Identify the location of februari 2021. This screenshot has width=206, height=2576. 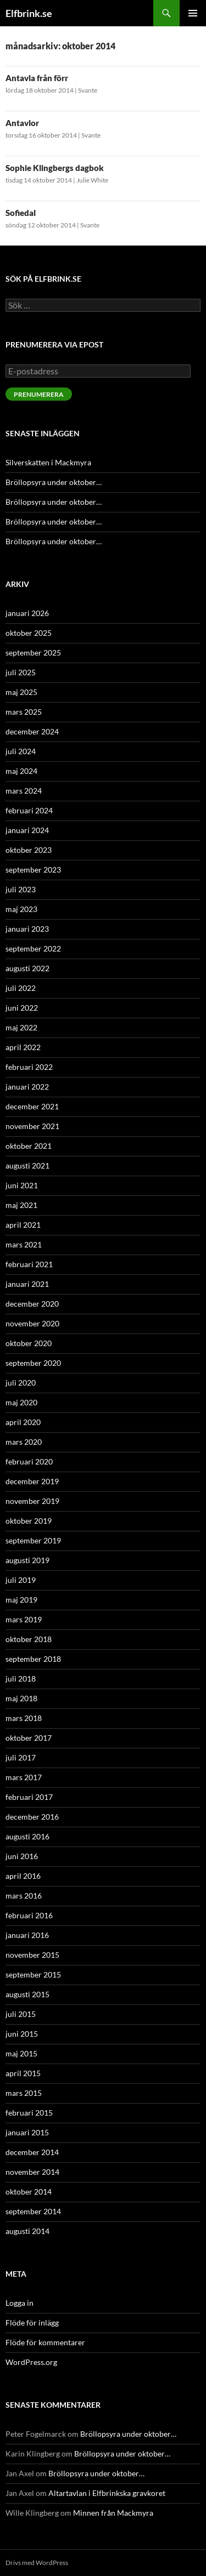
(29, 1264).